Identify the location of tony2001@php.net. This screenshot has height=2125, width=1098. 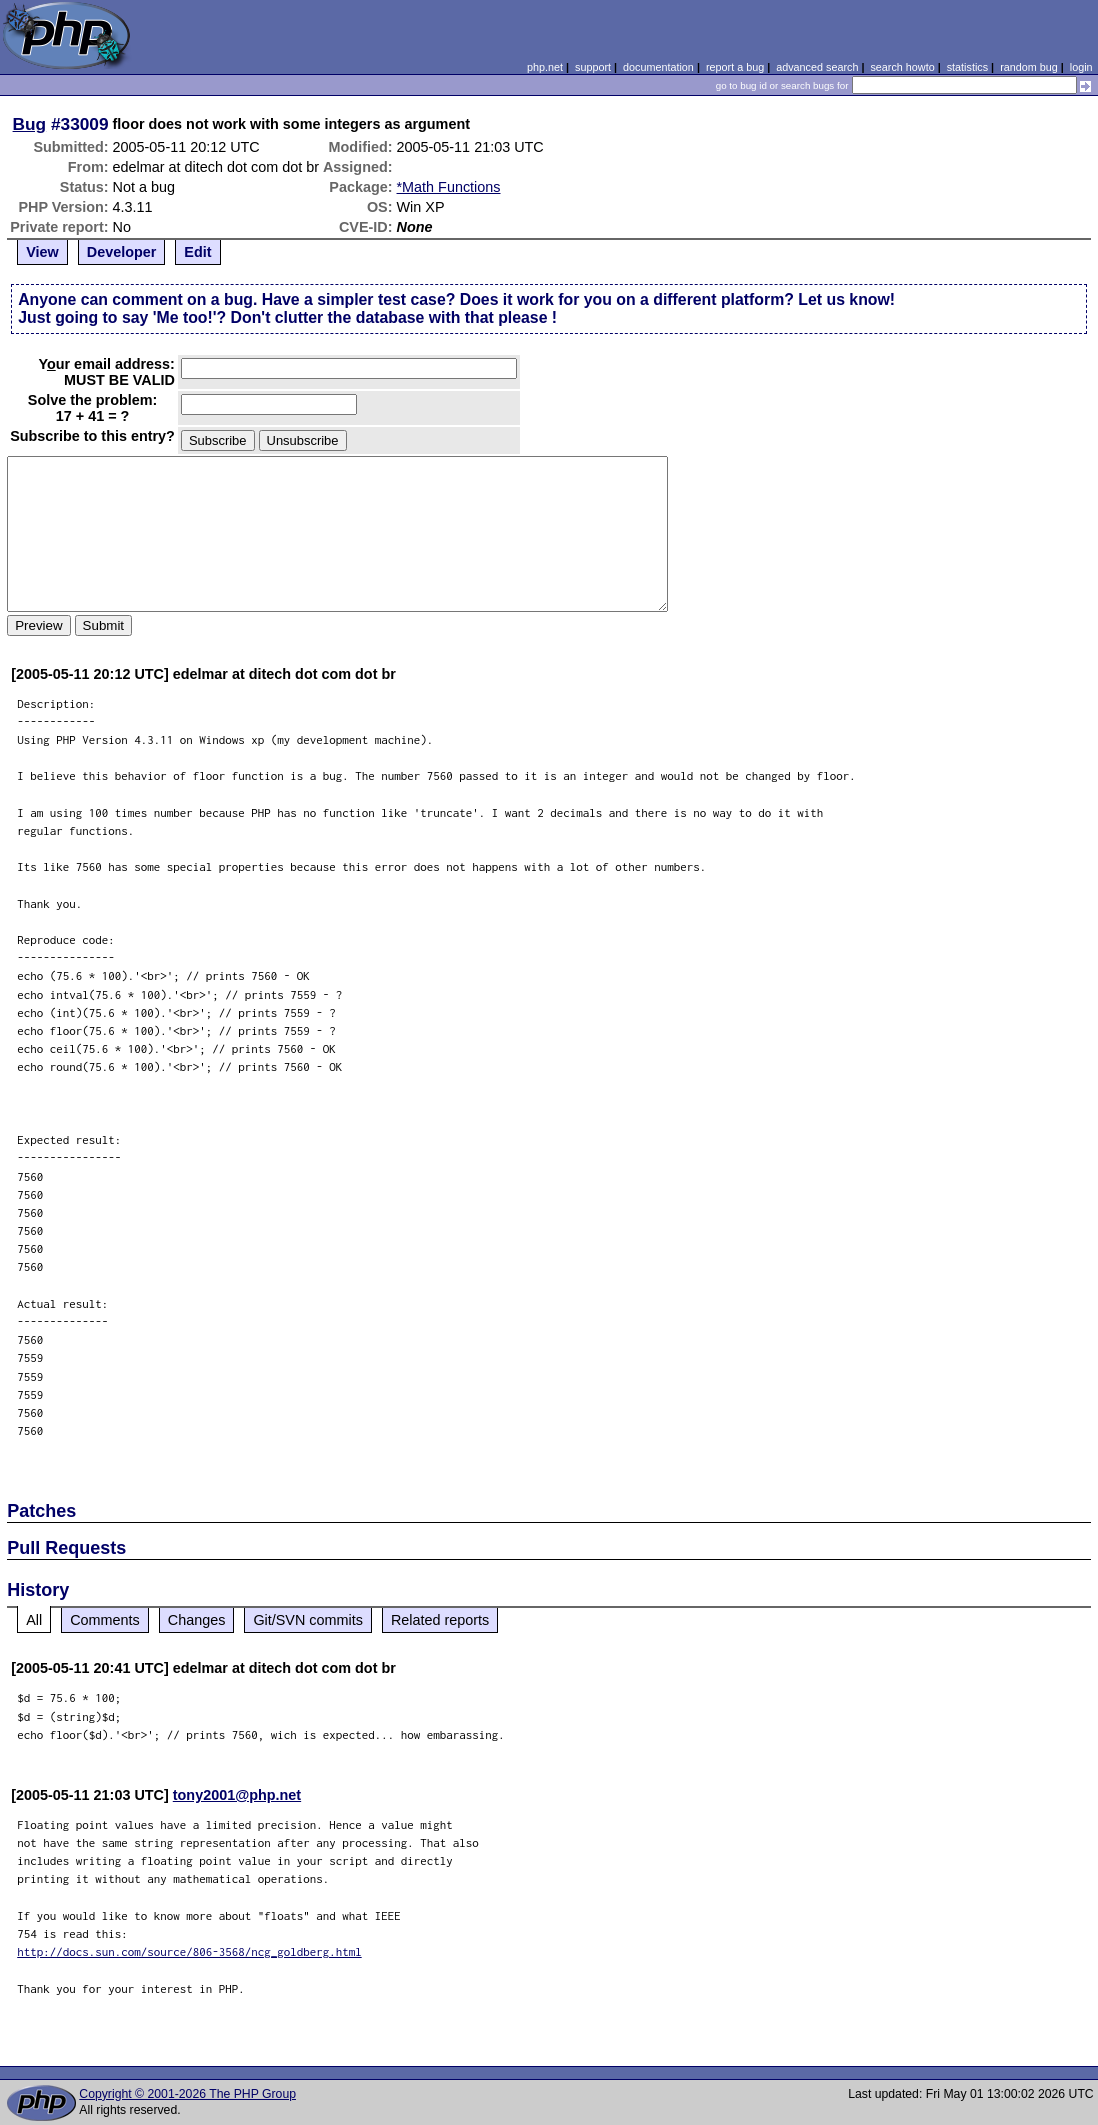
(237, 1795).